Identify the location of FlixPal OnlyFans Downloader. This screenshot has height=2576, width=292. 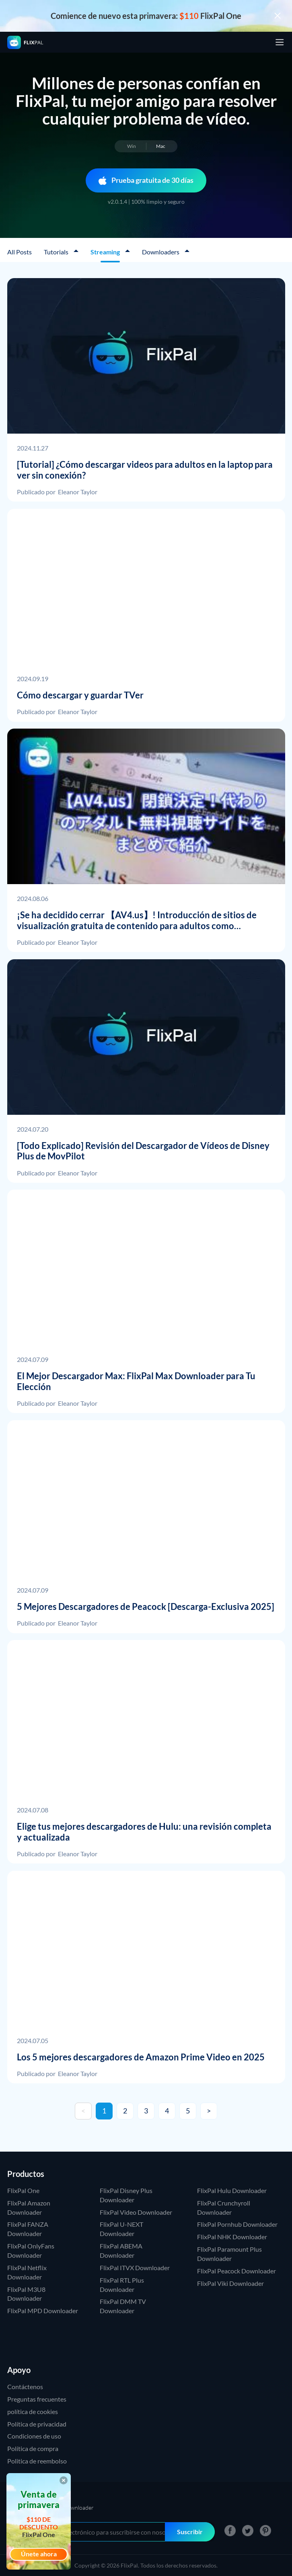
(30, 2250).